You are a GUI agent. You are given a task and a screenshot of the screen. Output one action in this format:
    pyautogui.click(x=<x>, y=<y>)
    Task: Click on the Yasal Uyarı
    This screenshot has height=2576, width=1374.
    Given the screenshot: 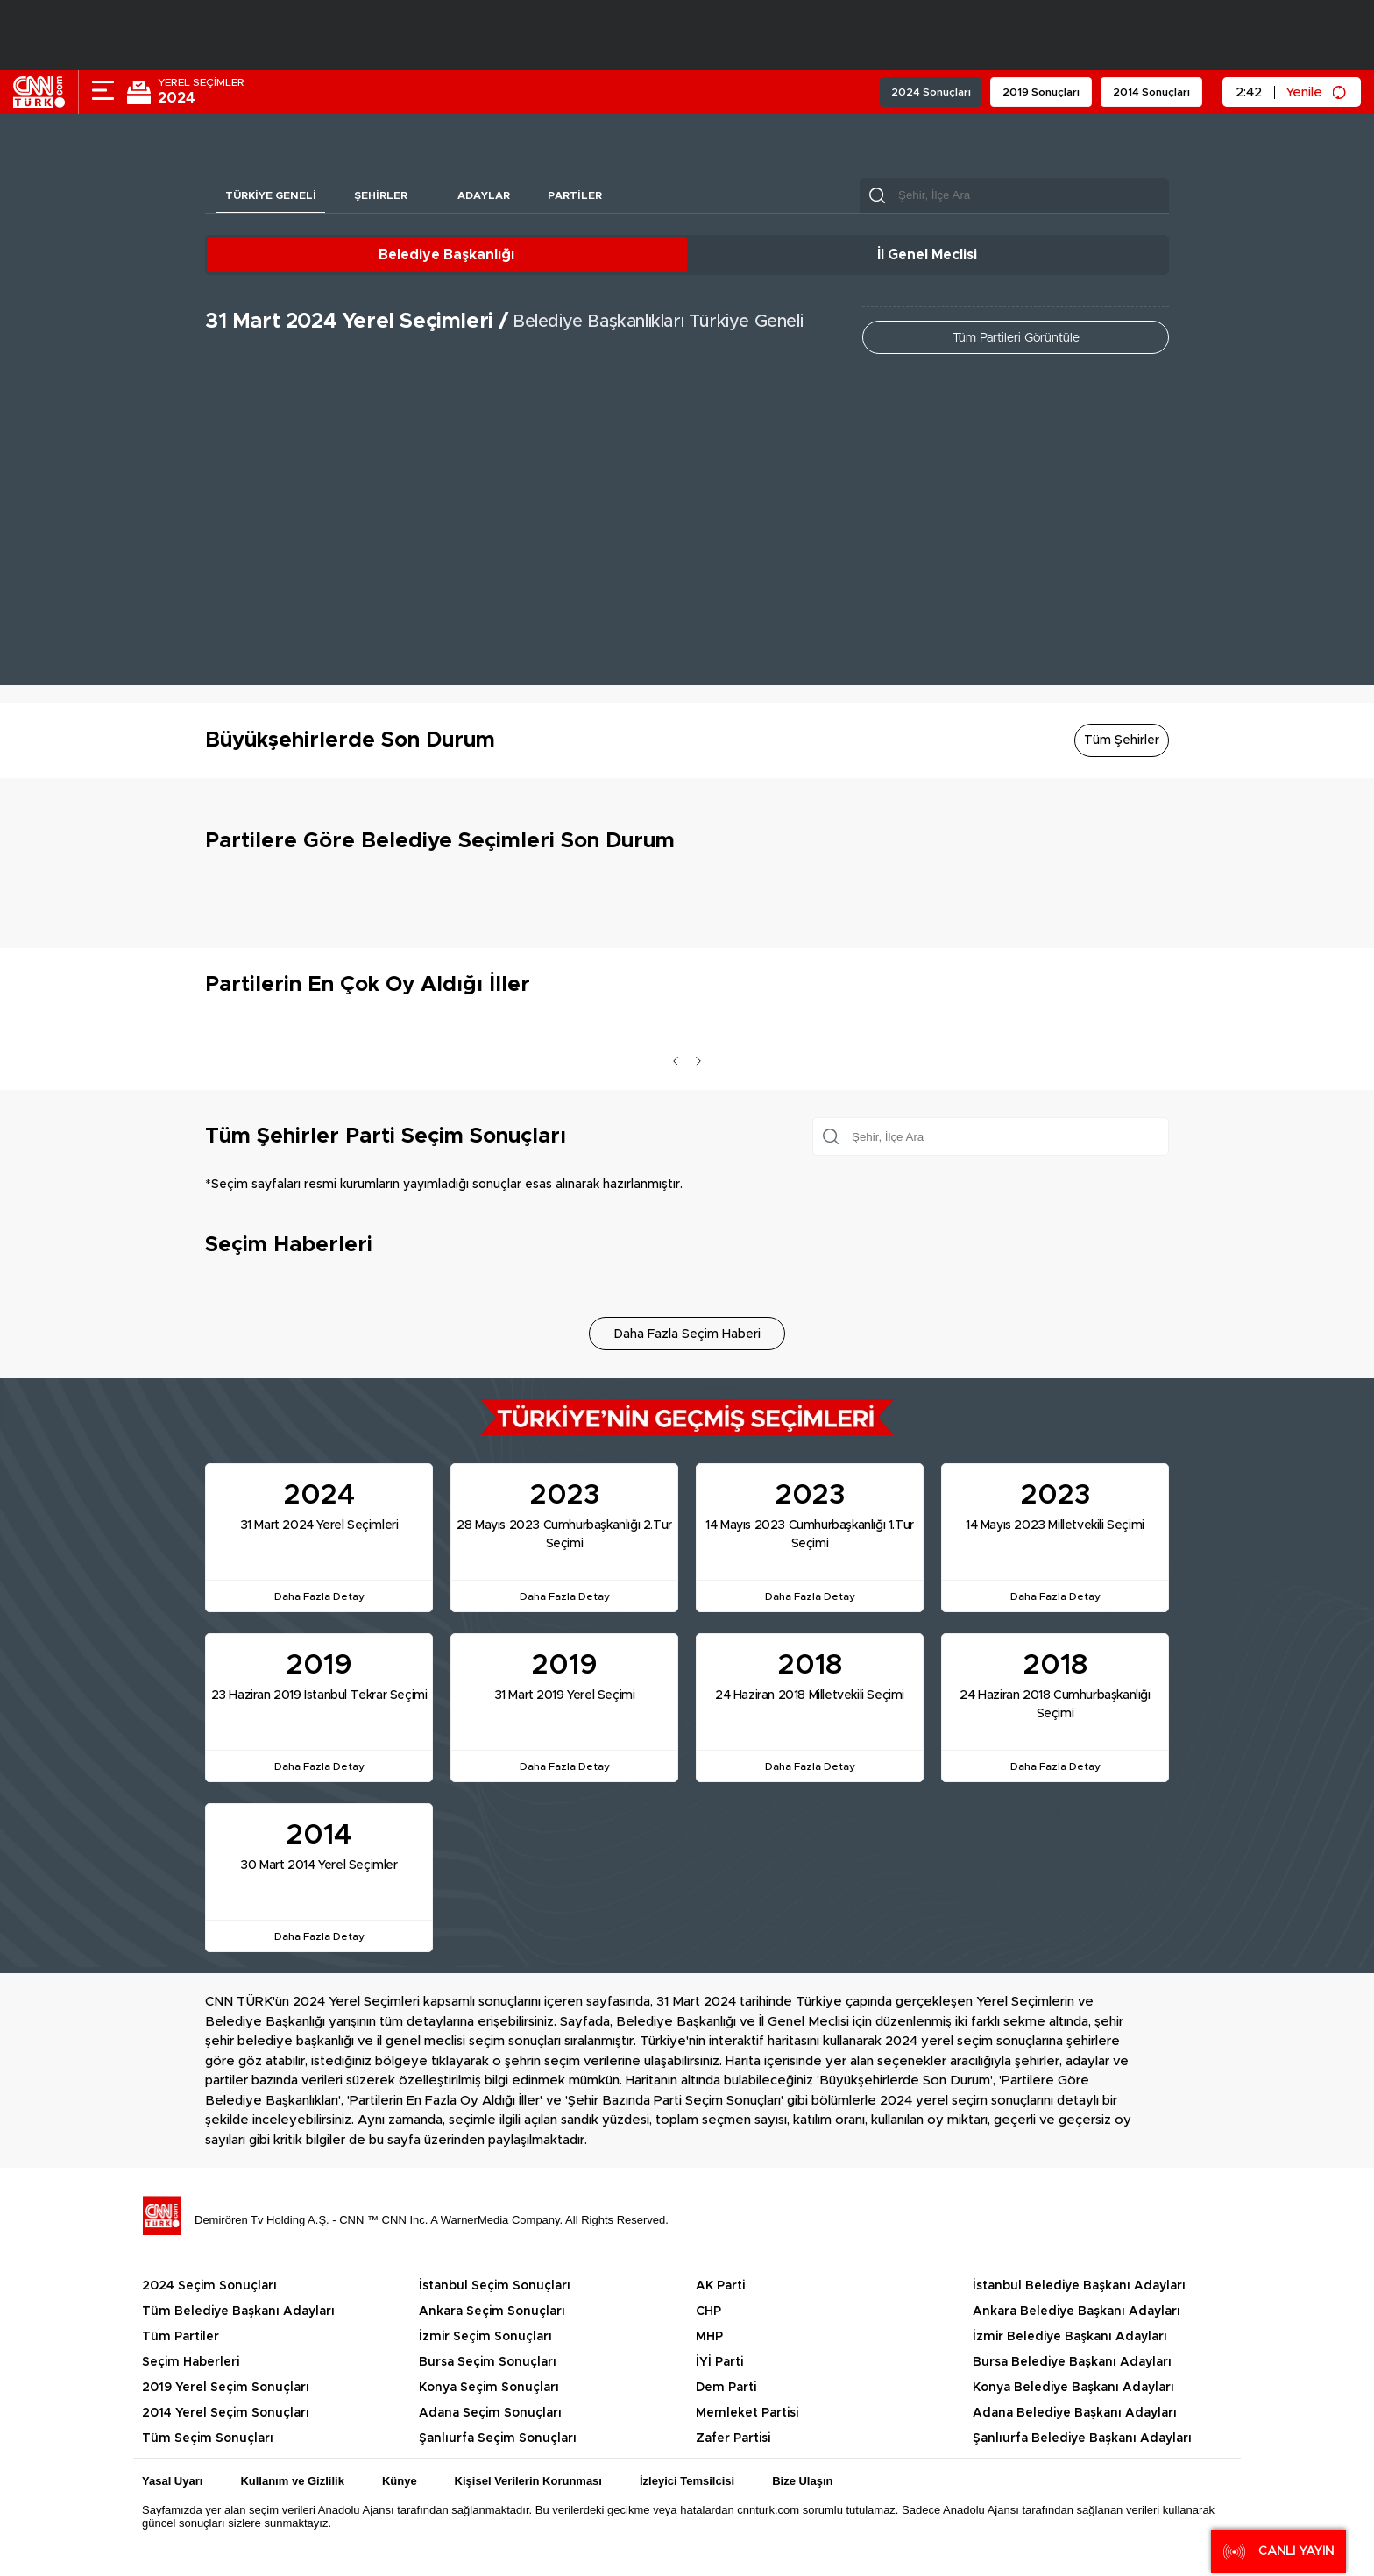 What is the action you would take?
    pyautogui.click(x=172, y=2481)
    